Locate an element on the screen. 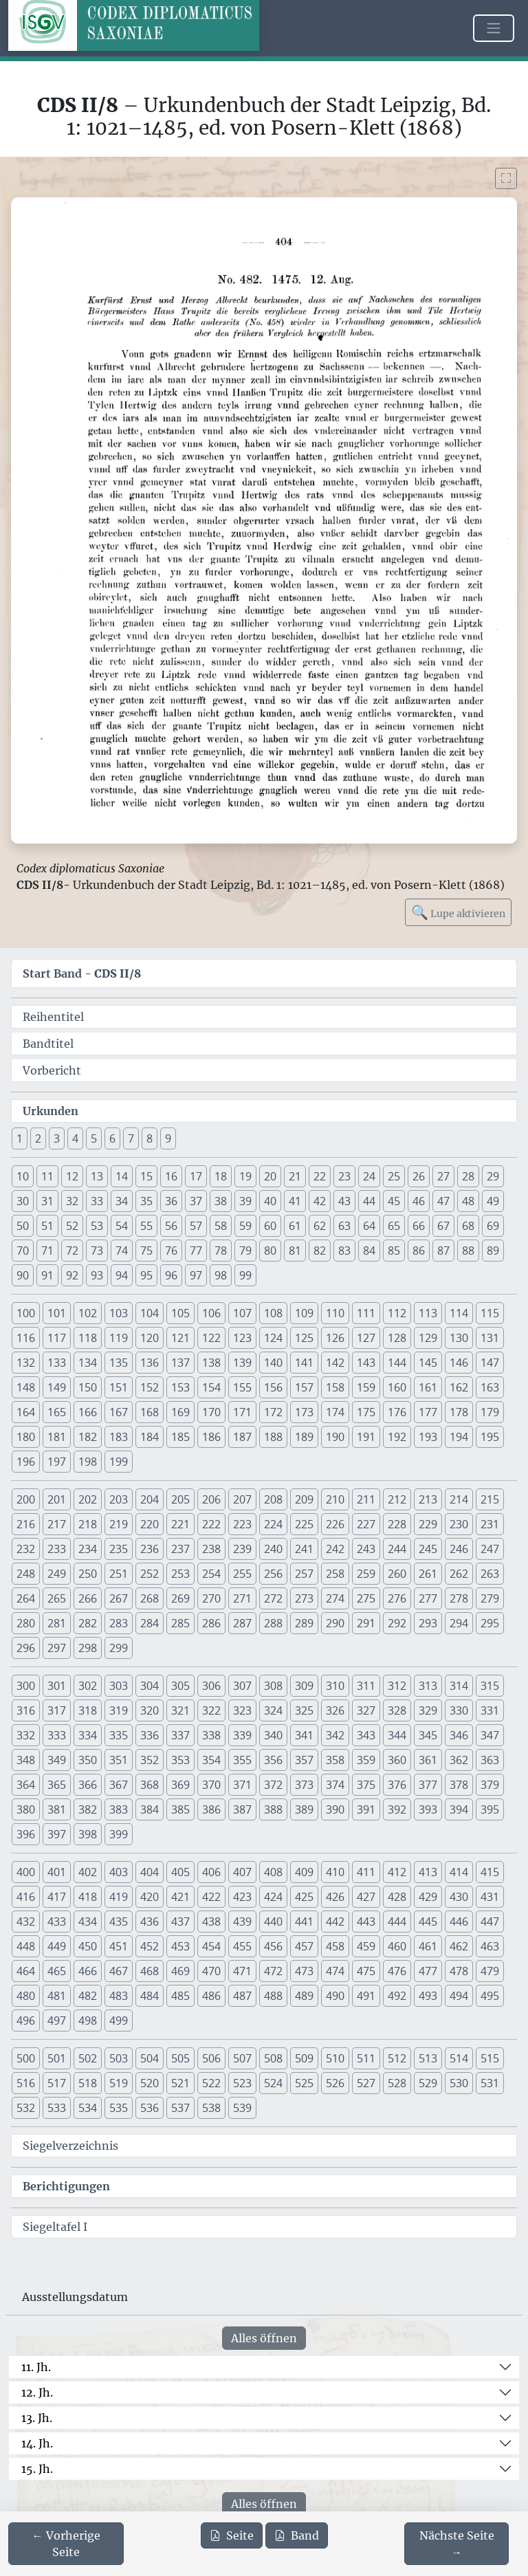  44 [button] is located at coordinates (369, 1201).